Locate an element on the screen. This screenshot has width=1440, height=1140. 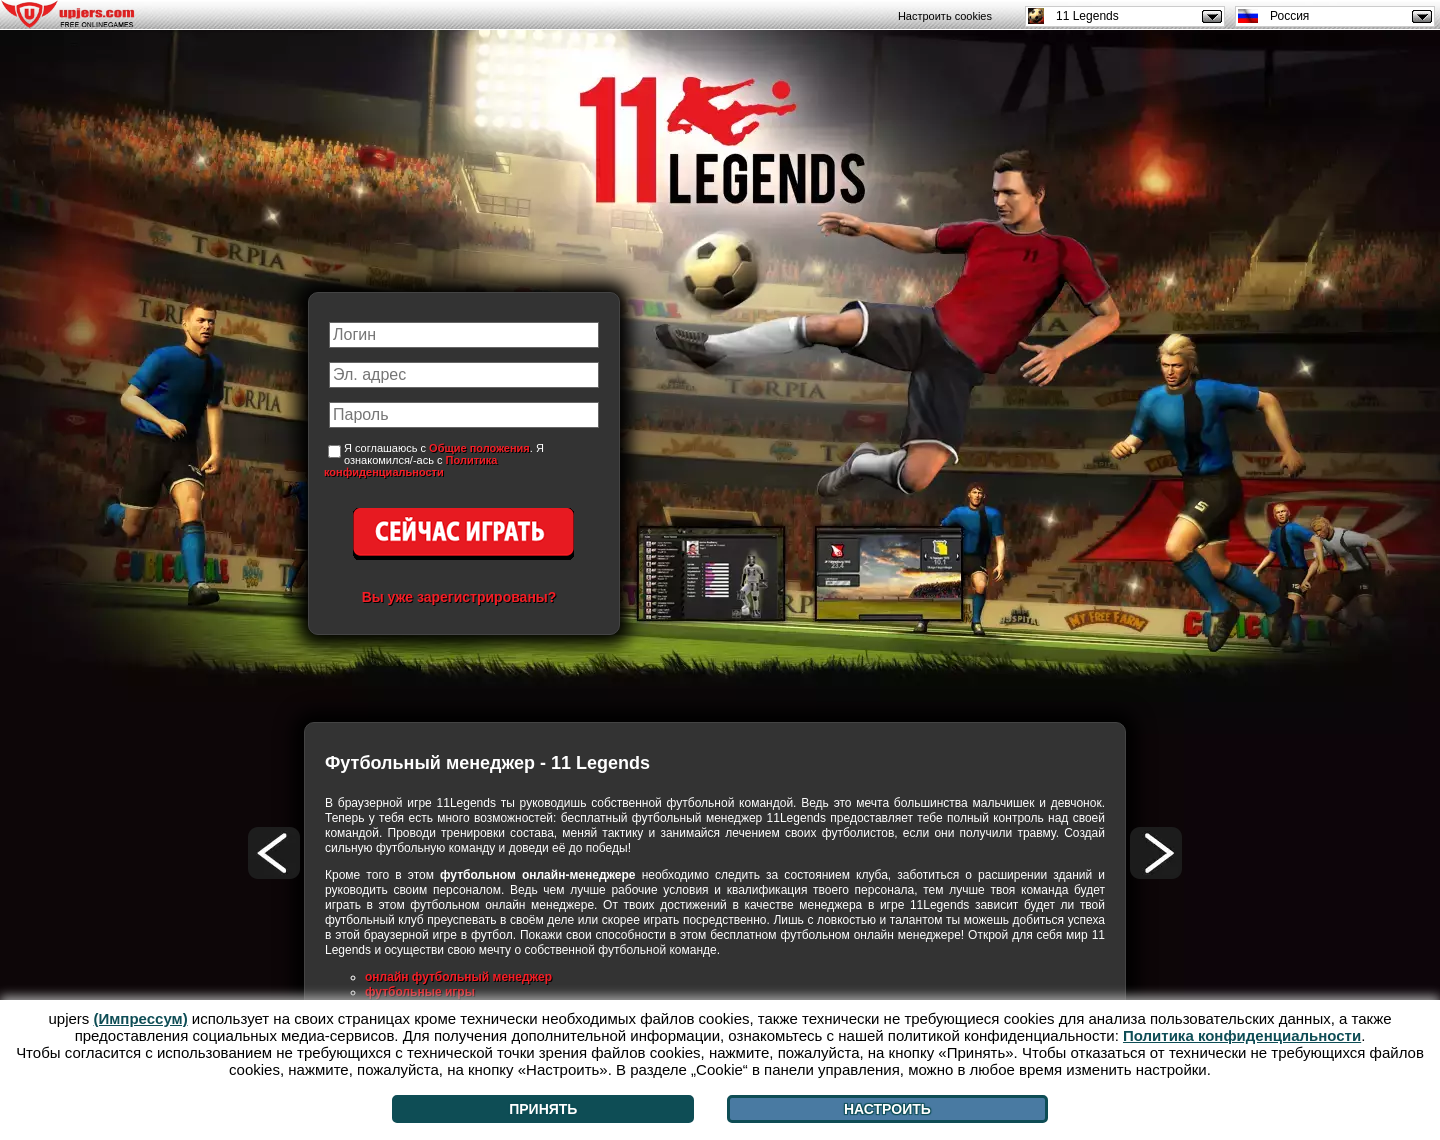
Общие положения is located at coordinates (479, 448).